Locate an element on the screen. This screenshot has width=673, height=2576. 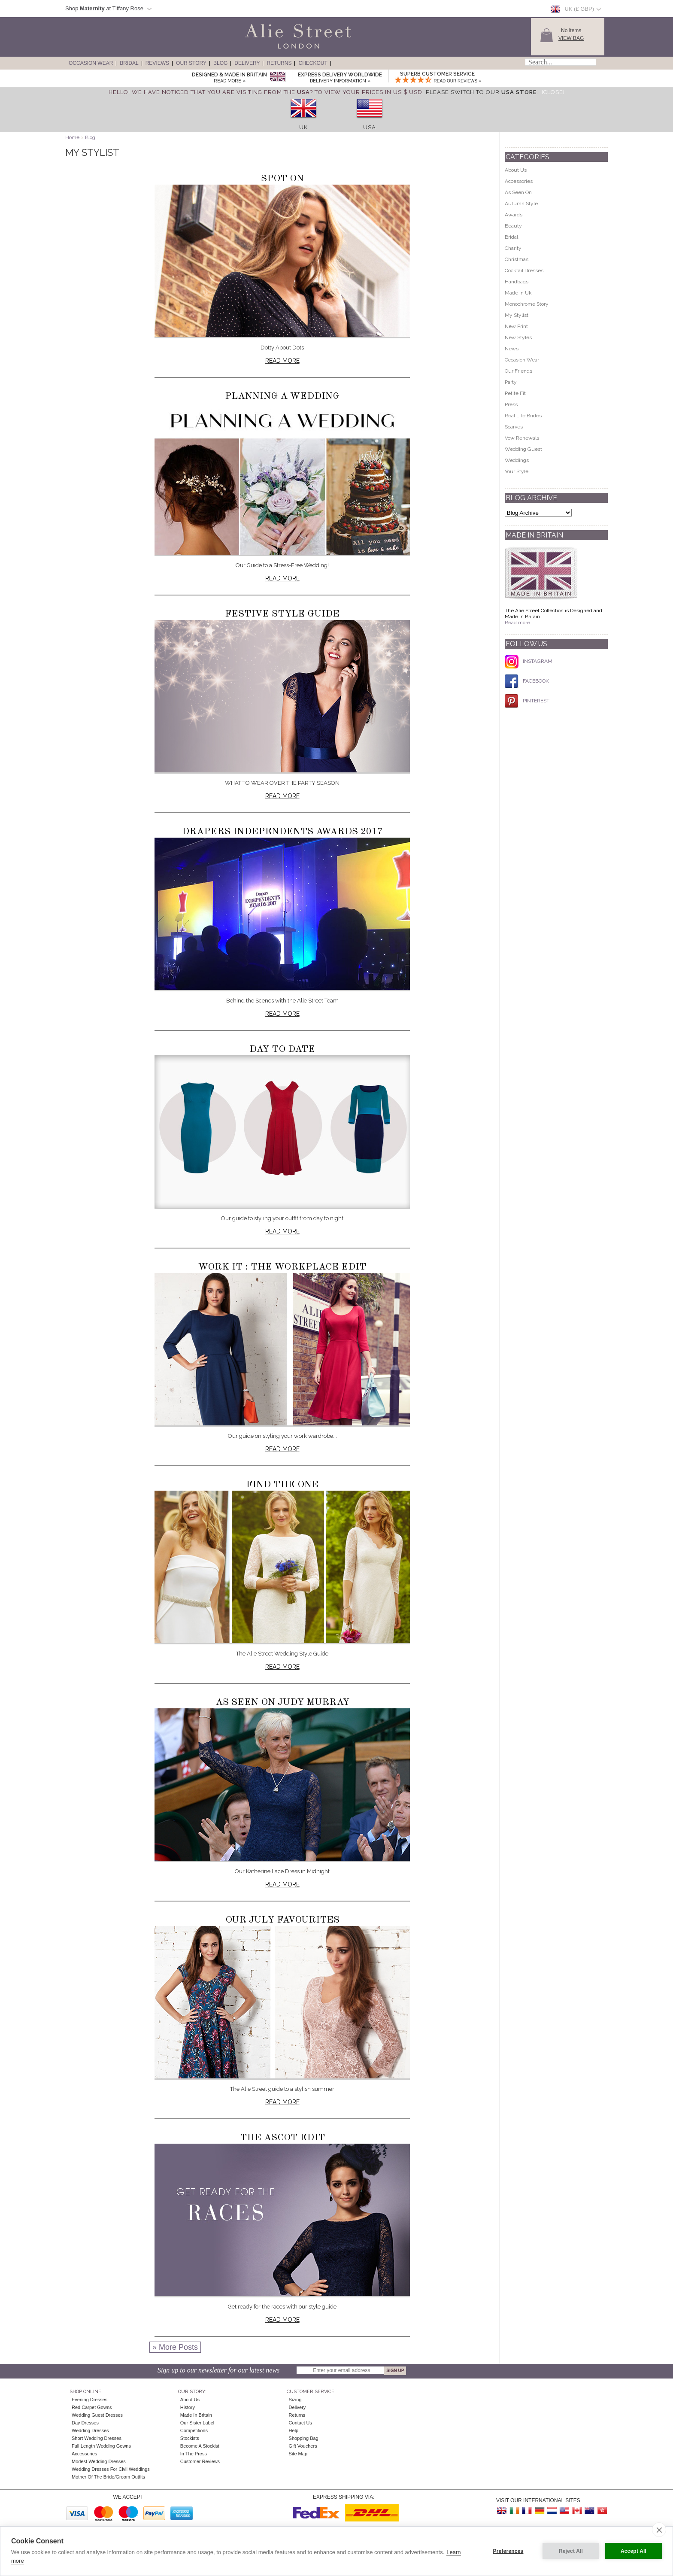
Become A Stockist is located at coordinates (199, 2445).